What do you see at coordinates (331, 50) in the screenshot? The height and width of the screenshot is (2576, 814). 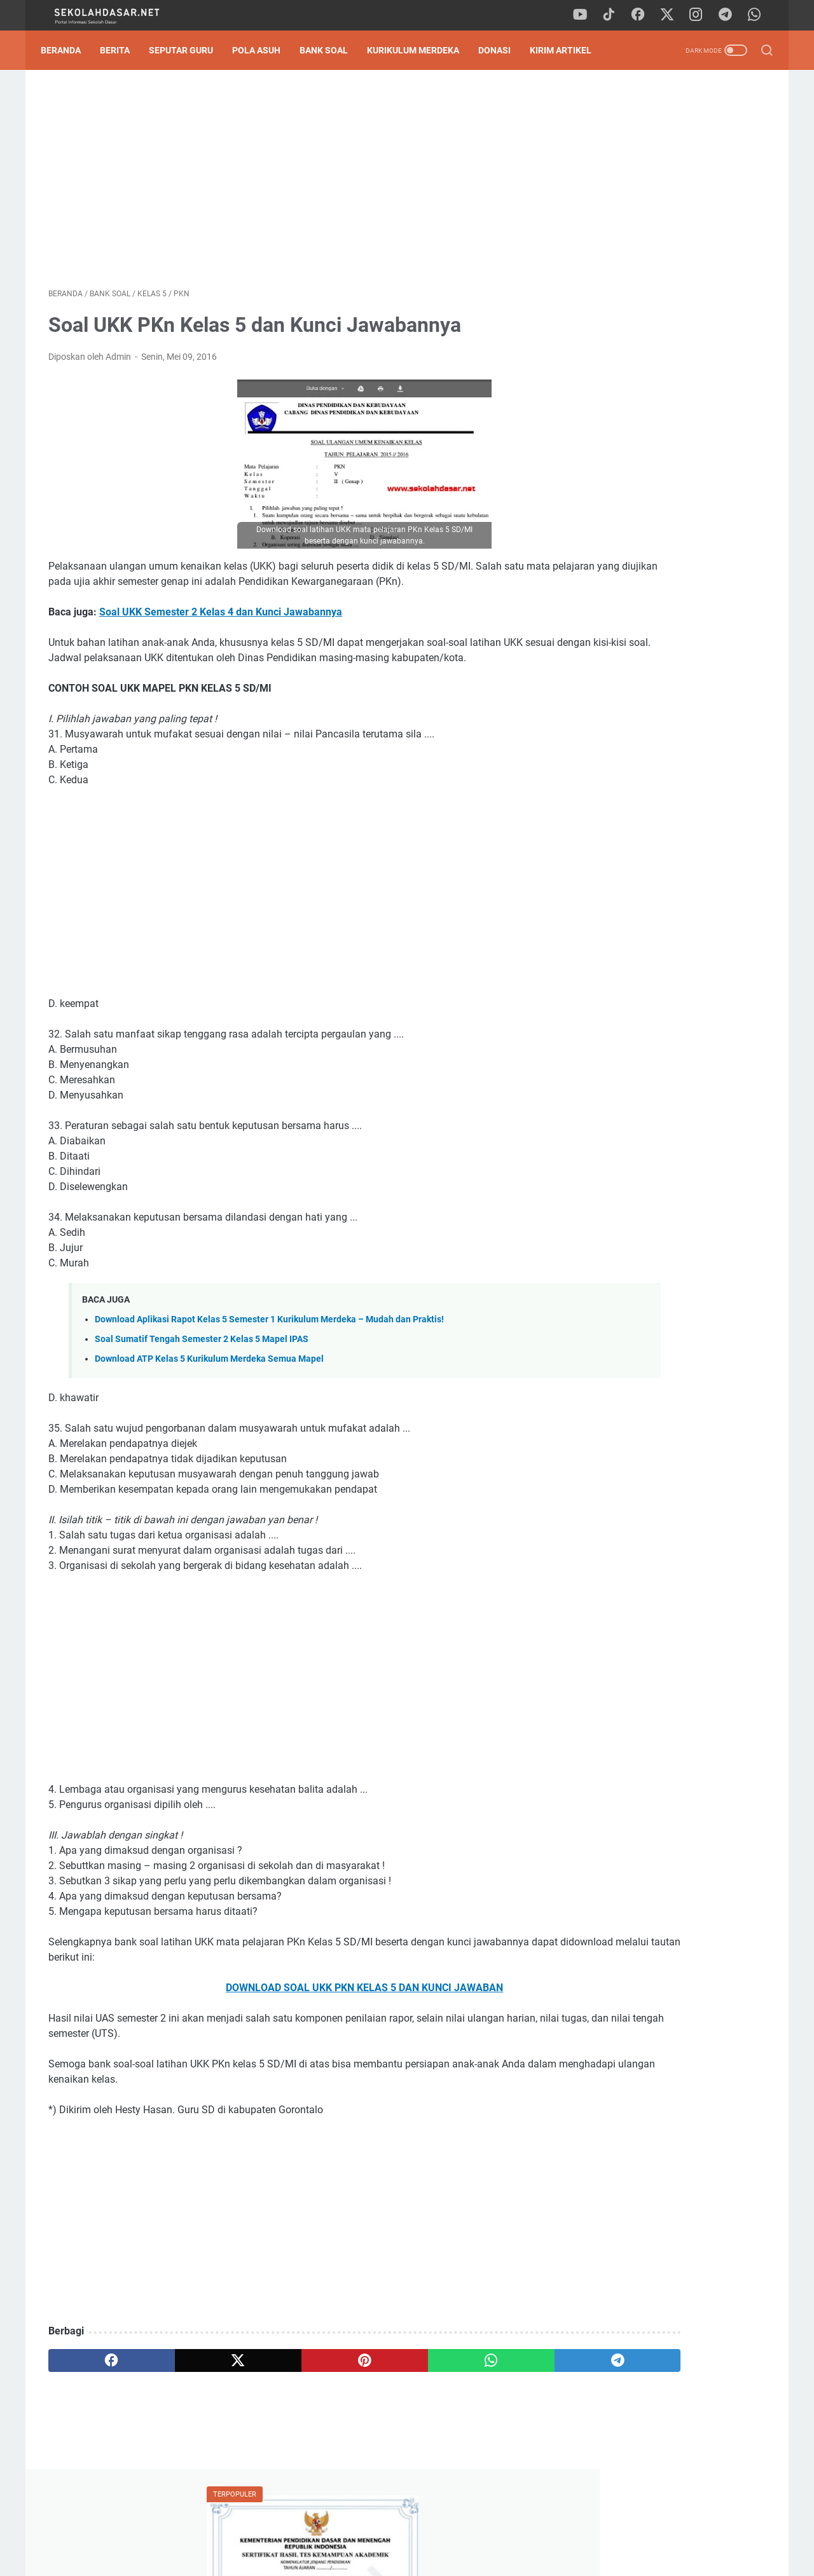 I see `Bank Soal` at bounding box center [331, 50].